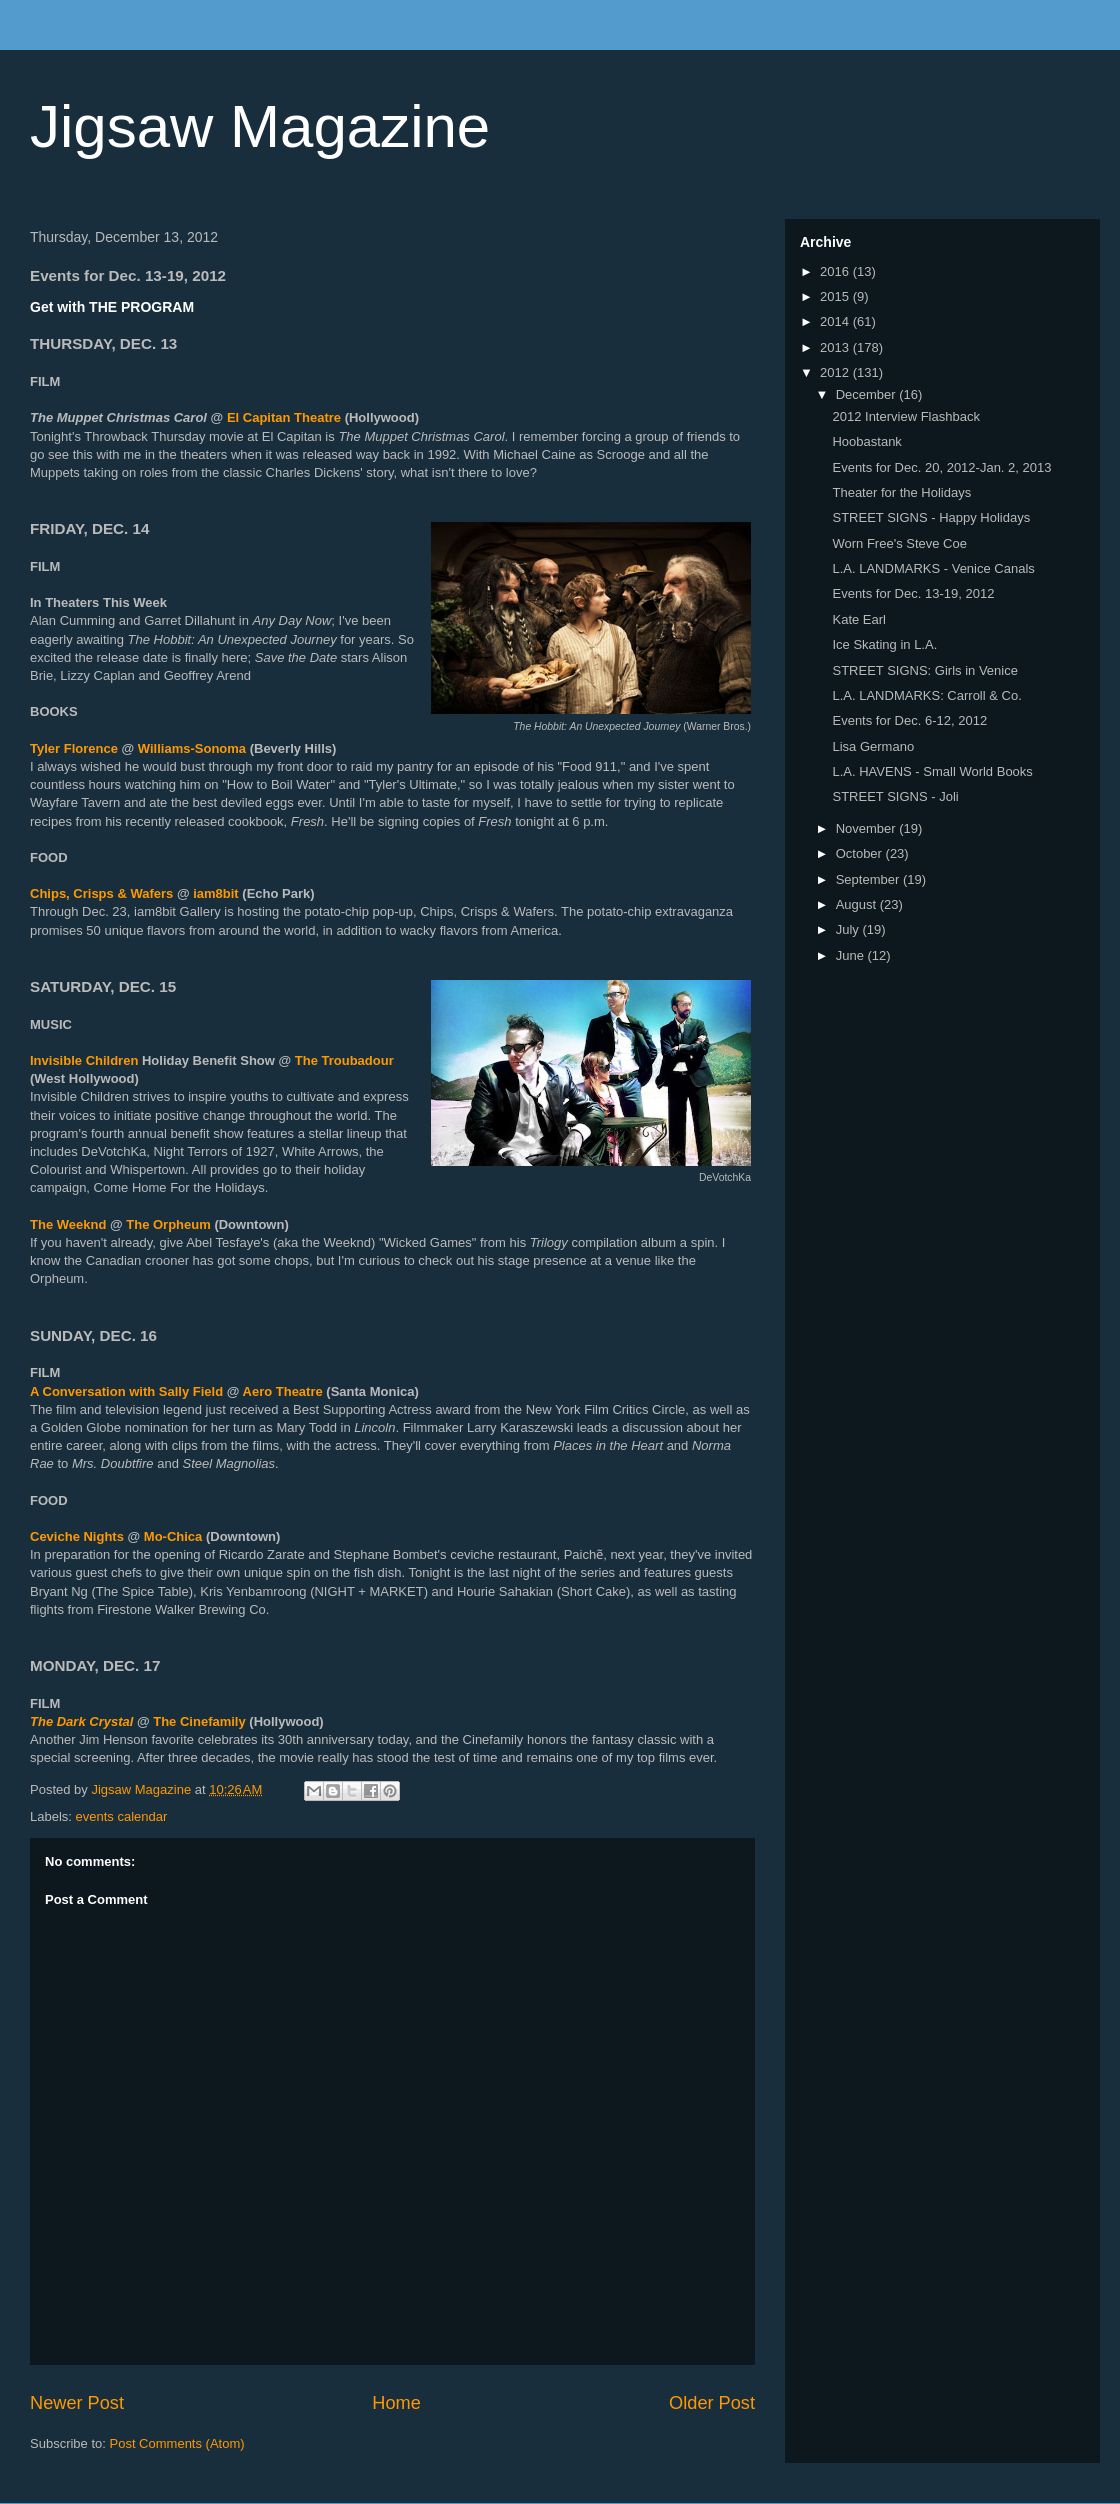  Describe the element at coordinates (126, 1391) in the screenshot. I see `A Conversation with Sally Field` at that location.